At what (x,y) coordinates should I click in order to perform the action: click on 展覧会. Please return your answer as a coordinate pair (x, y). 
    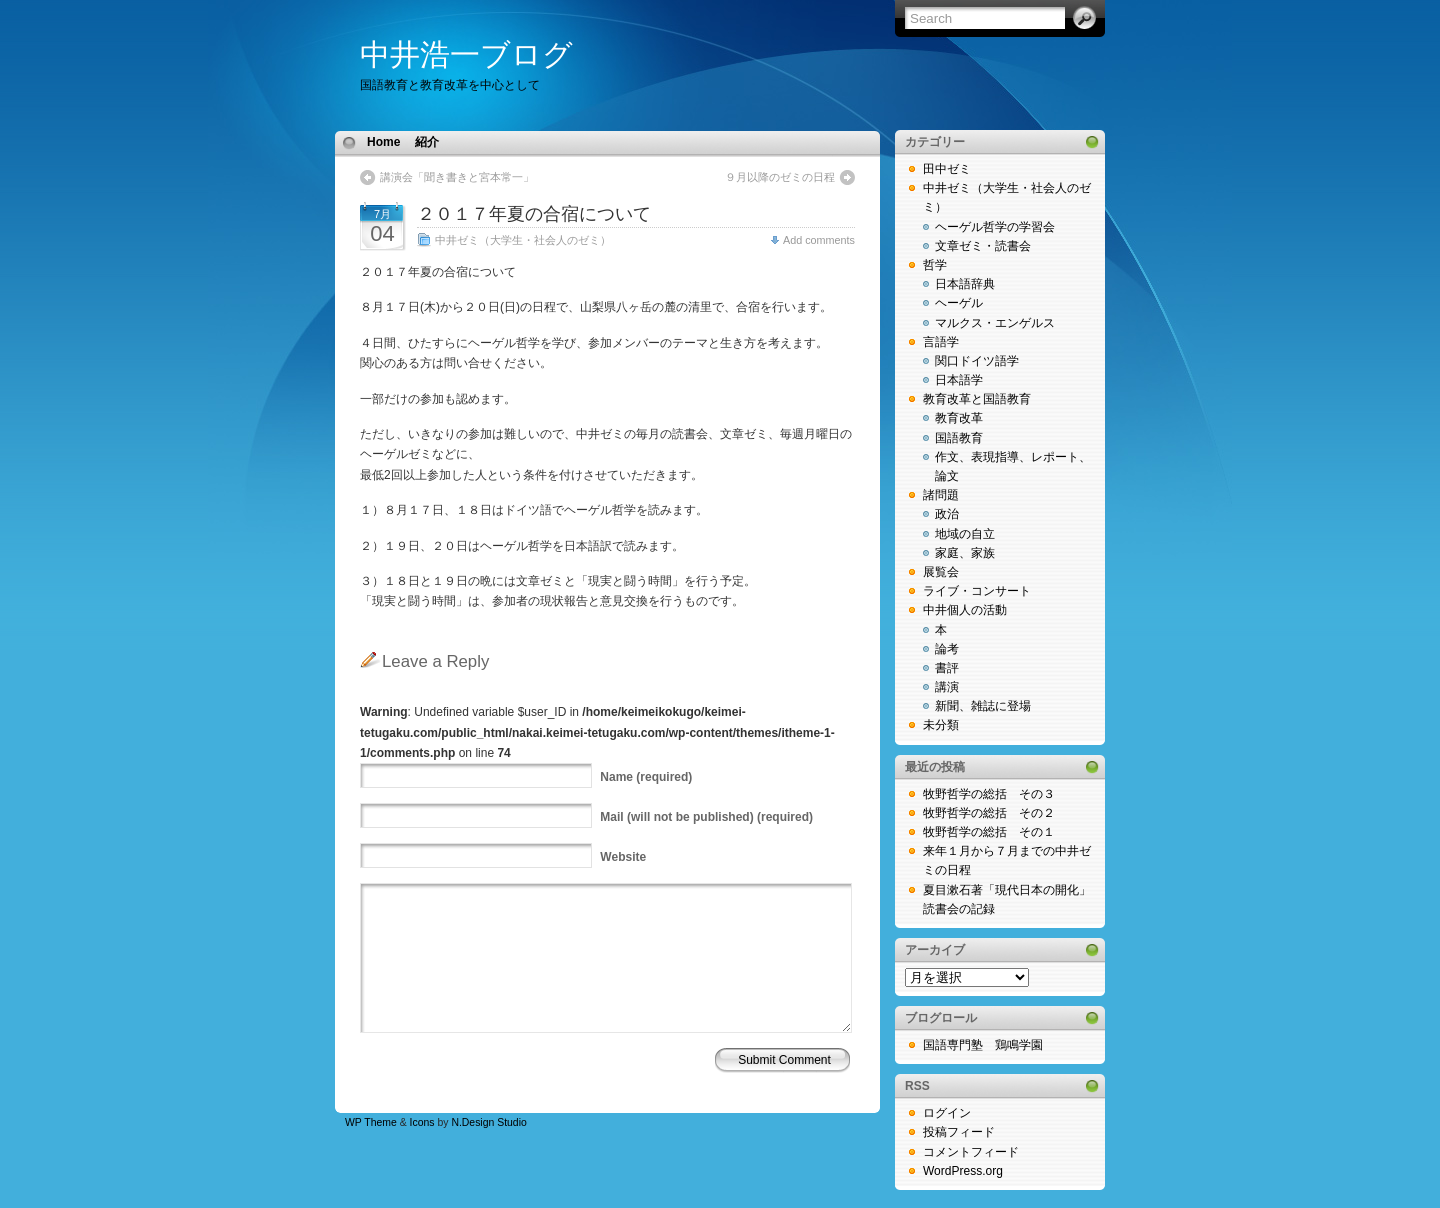
    Looking at the image, I should click on (941, 572).